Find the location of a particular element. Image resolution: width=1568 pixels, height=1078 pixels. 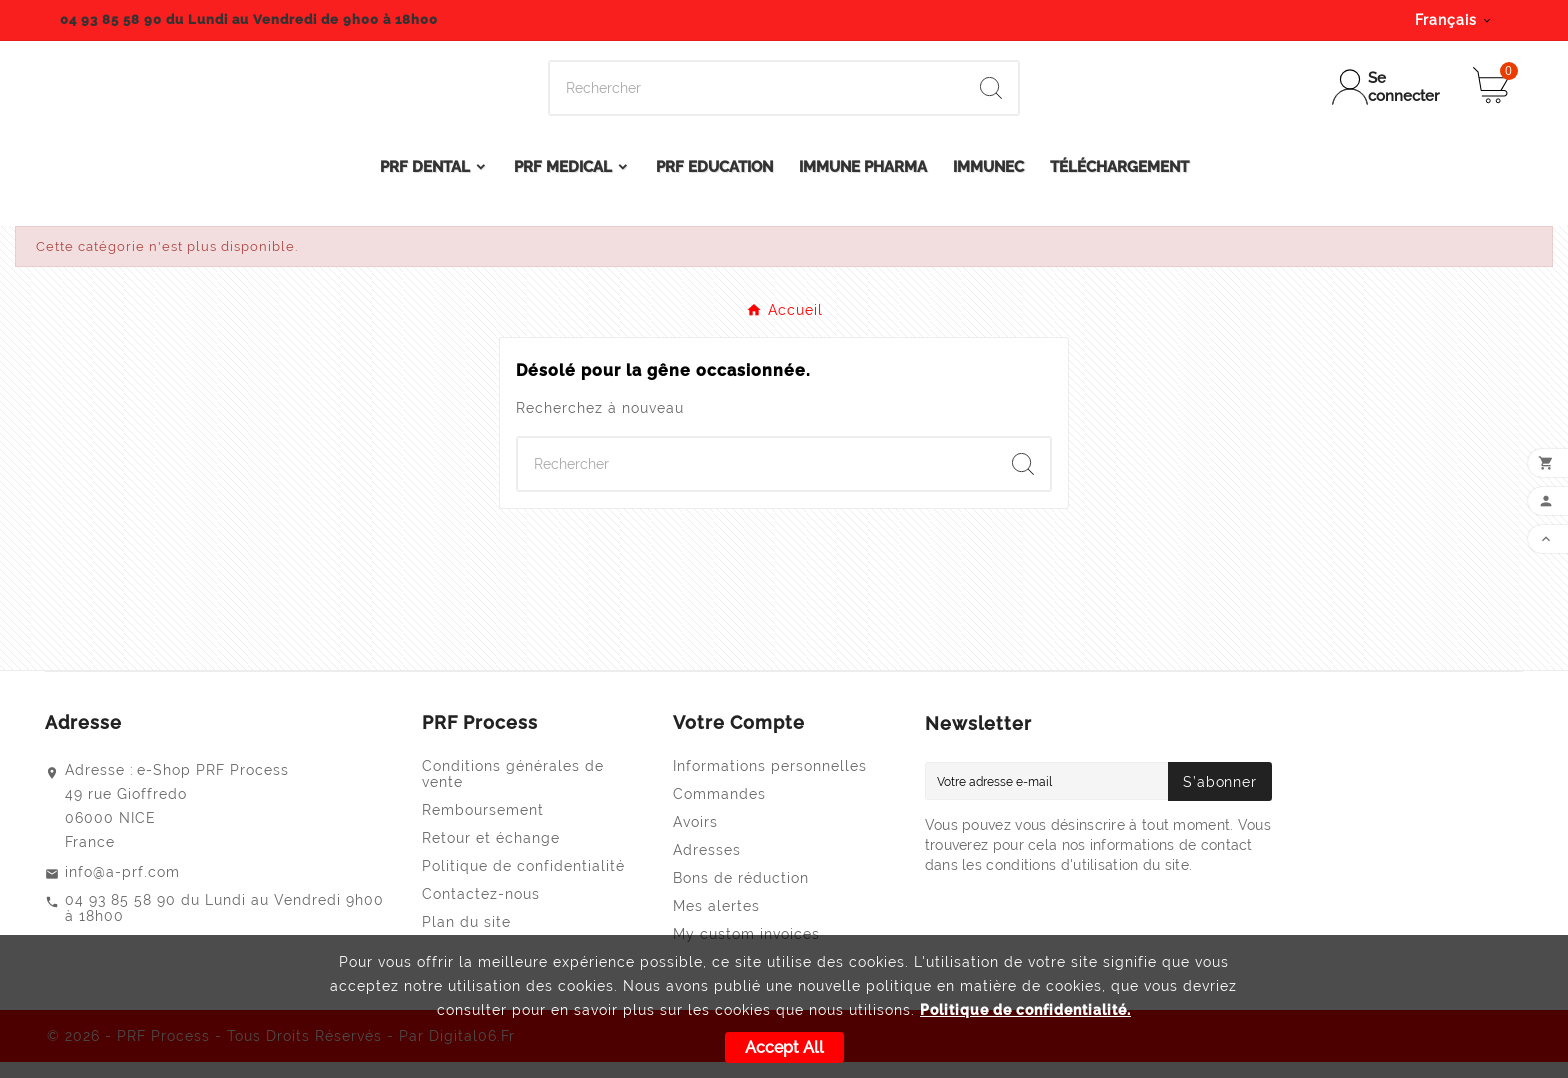

Contactez-nous is located at coordinates (481, 910).